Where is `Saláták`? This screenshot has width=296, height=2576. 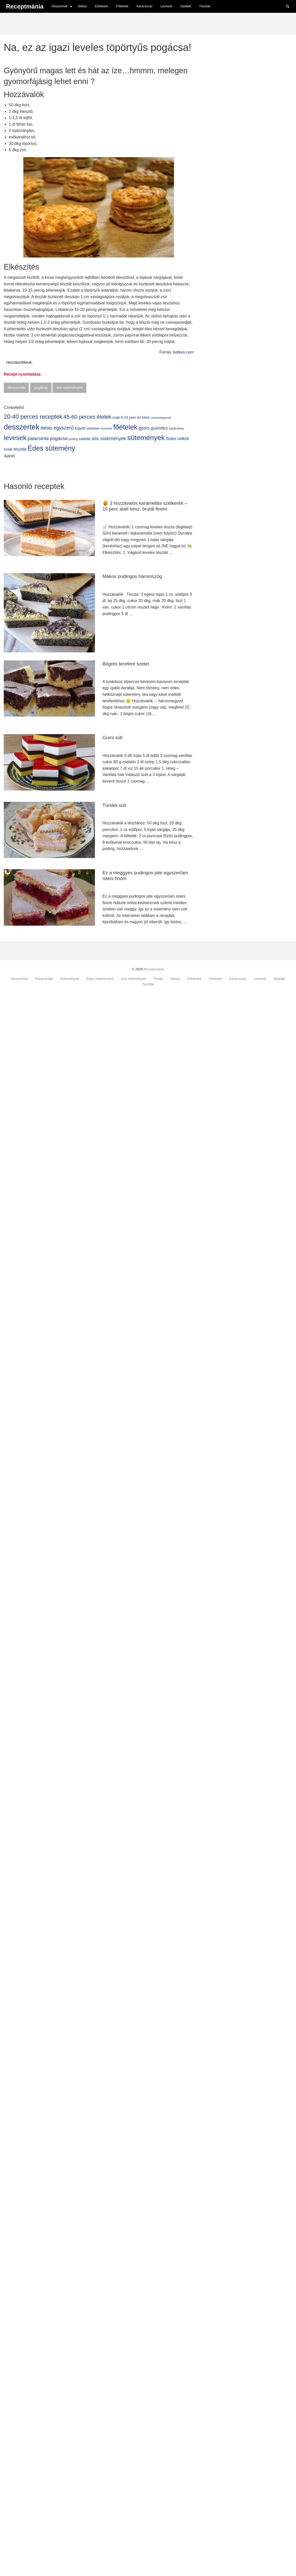 Saláták is located at coordinates (185, 6).